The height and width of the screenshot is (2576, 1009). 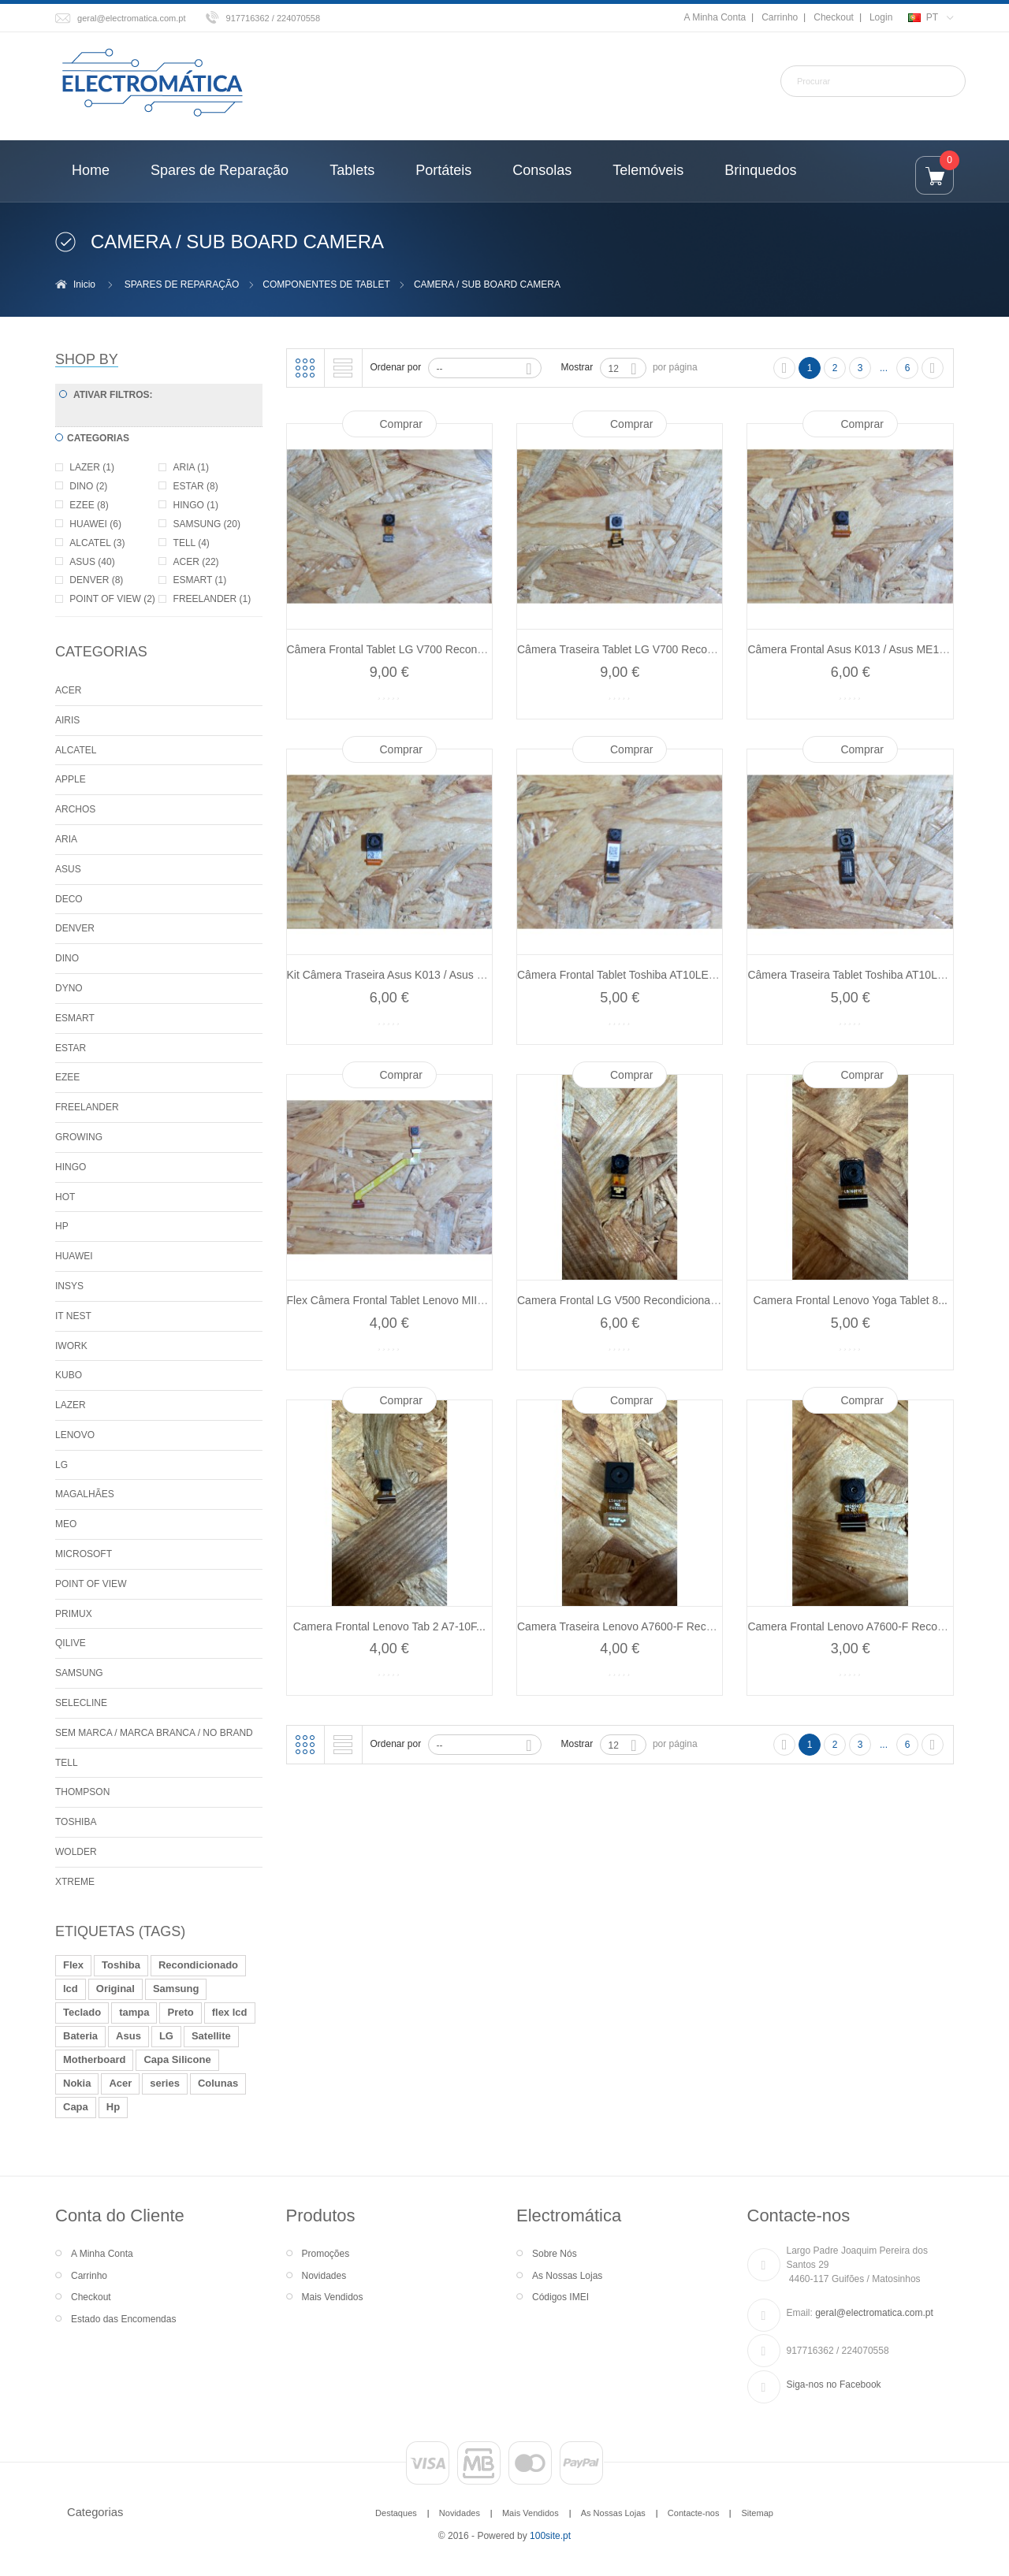 I want to click on MEO, so click(x=65, y=1524).